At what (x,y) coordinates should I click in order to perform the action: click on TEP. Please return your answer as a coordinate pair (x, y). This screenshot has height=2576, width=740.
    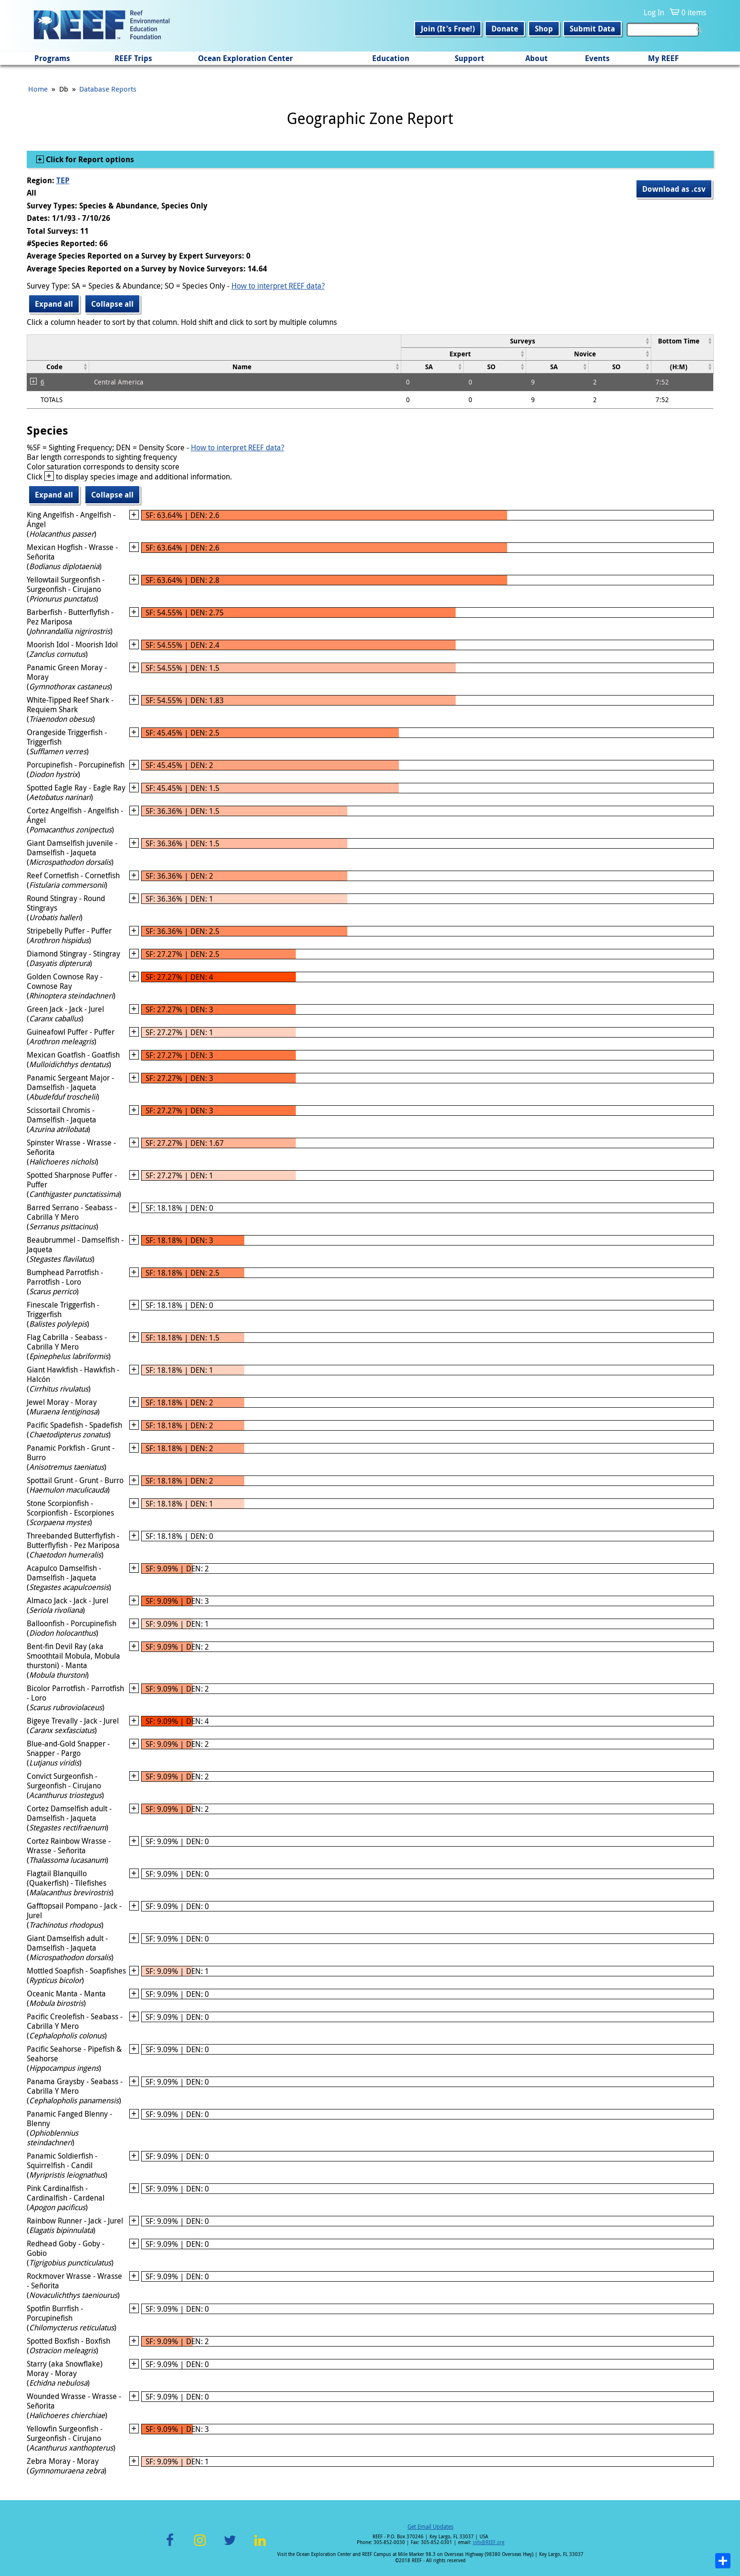
    Looking at the image, I should click on (63, 180).